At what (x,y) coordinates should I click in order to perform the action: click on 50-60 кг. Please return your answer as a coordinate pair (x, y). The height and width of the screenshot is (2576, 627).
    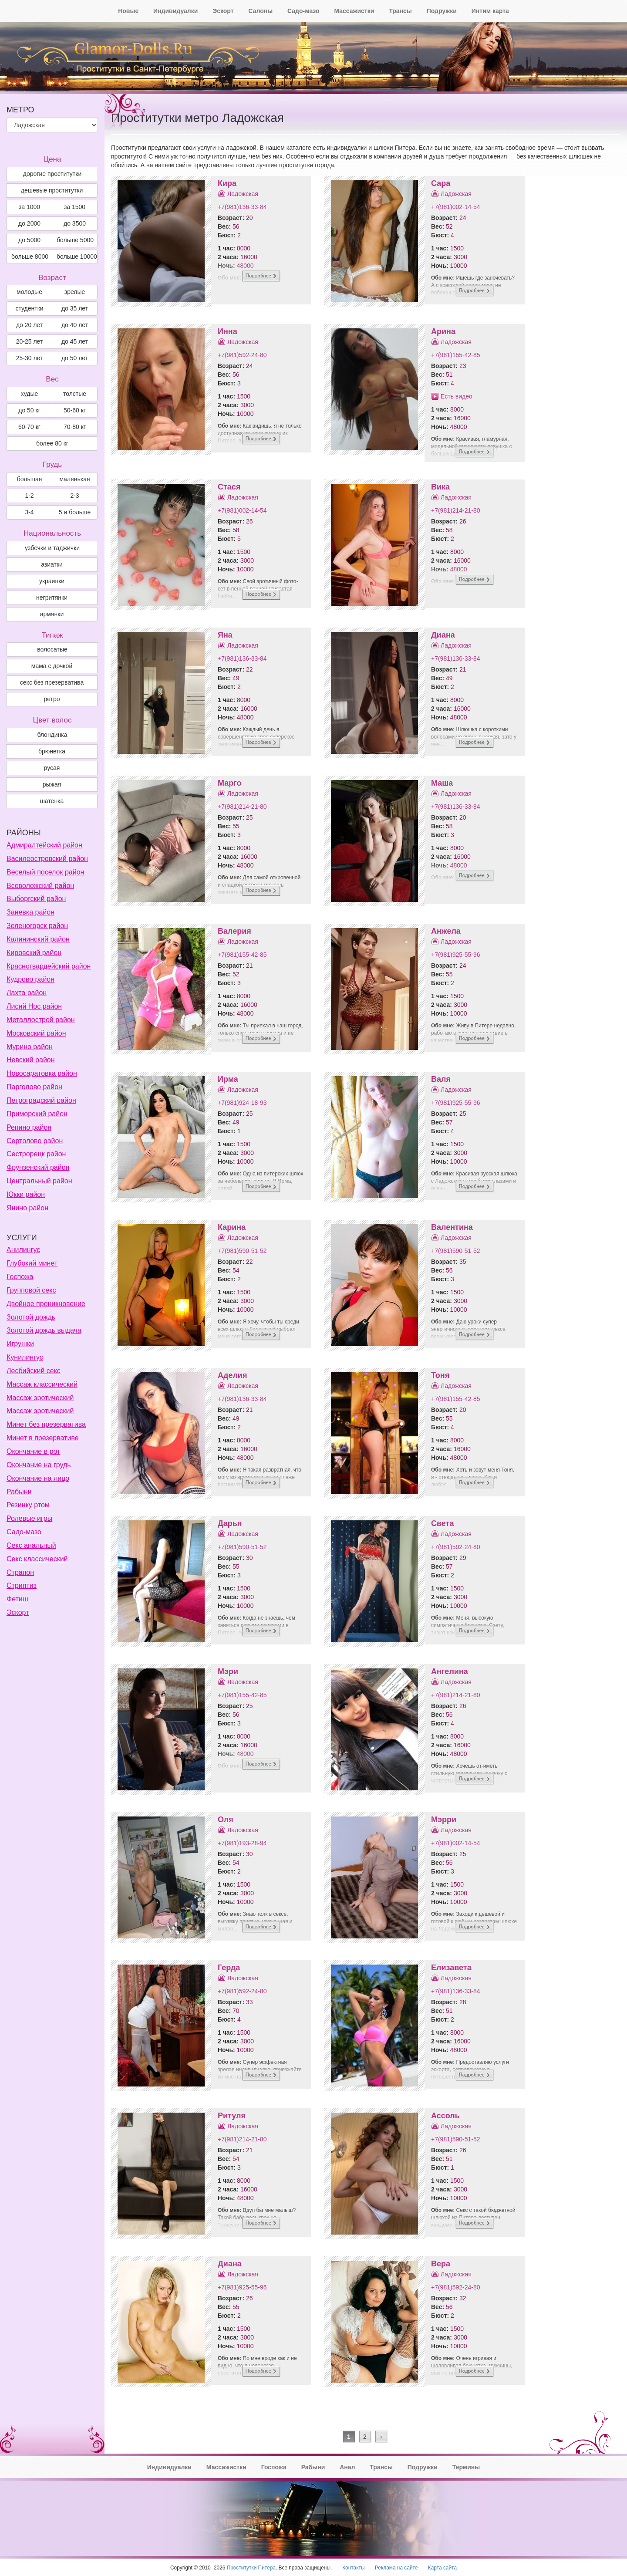
    Looking at the image, I should click on (75, 410).